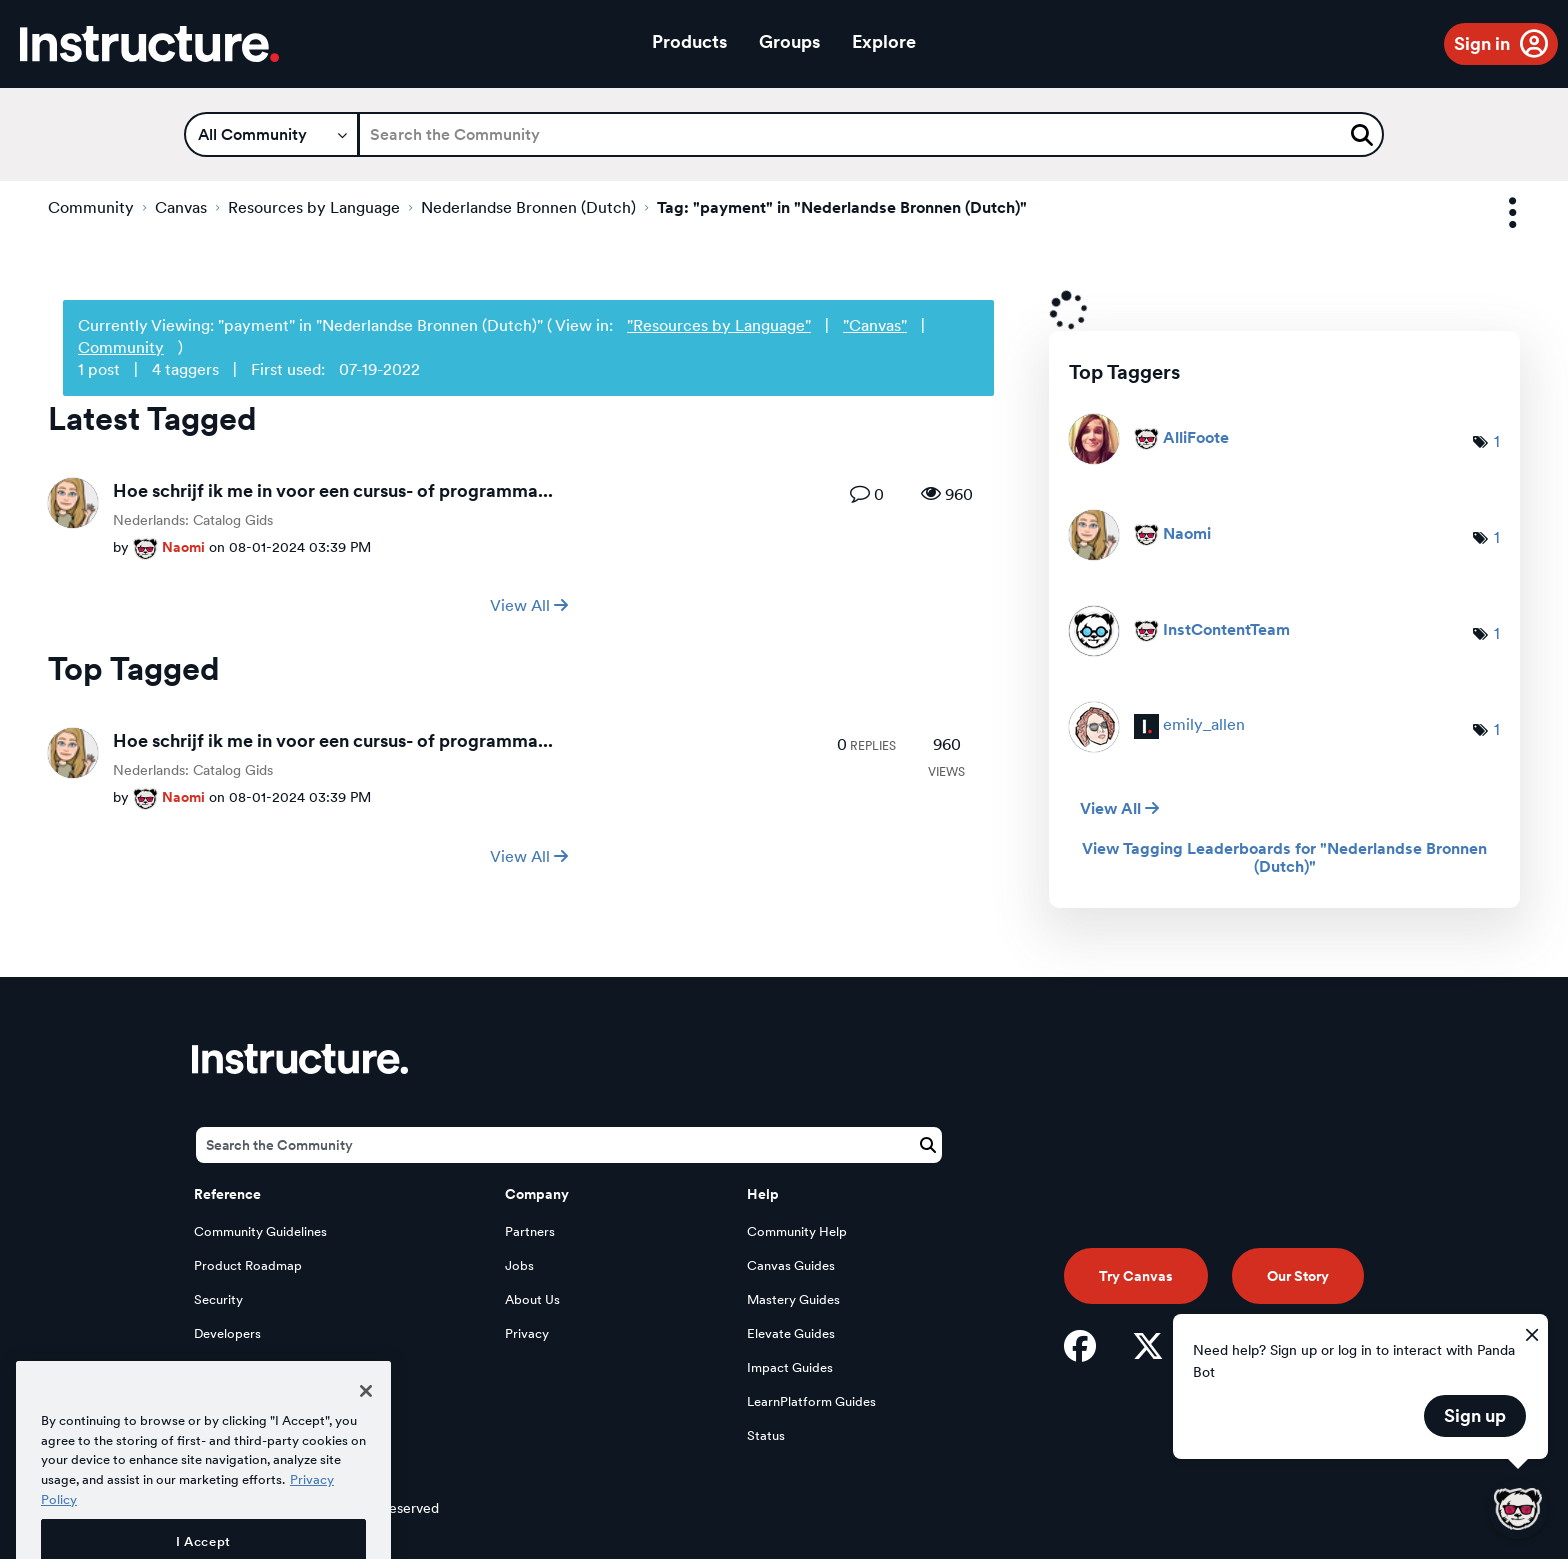 This screenshot has height=1559, width=1568. What do you see at coordinates (1475, 1415) in the screenshot?
I see `Sign up` at bounding box center [1475, 1415].